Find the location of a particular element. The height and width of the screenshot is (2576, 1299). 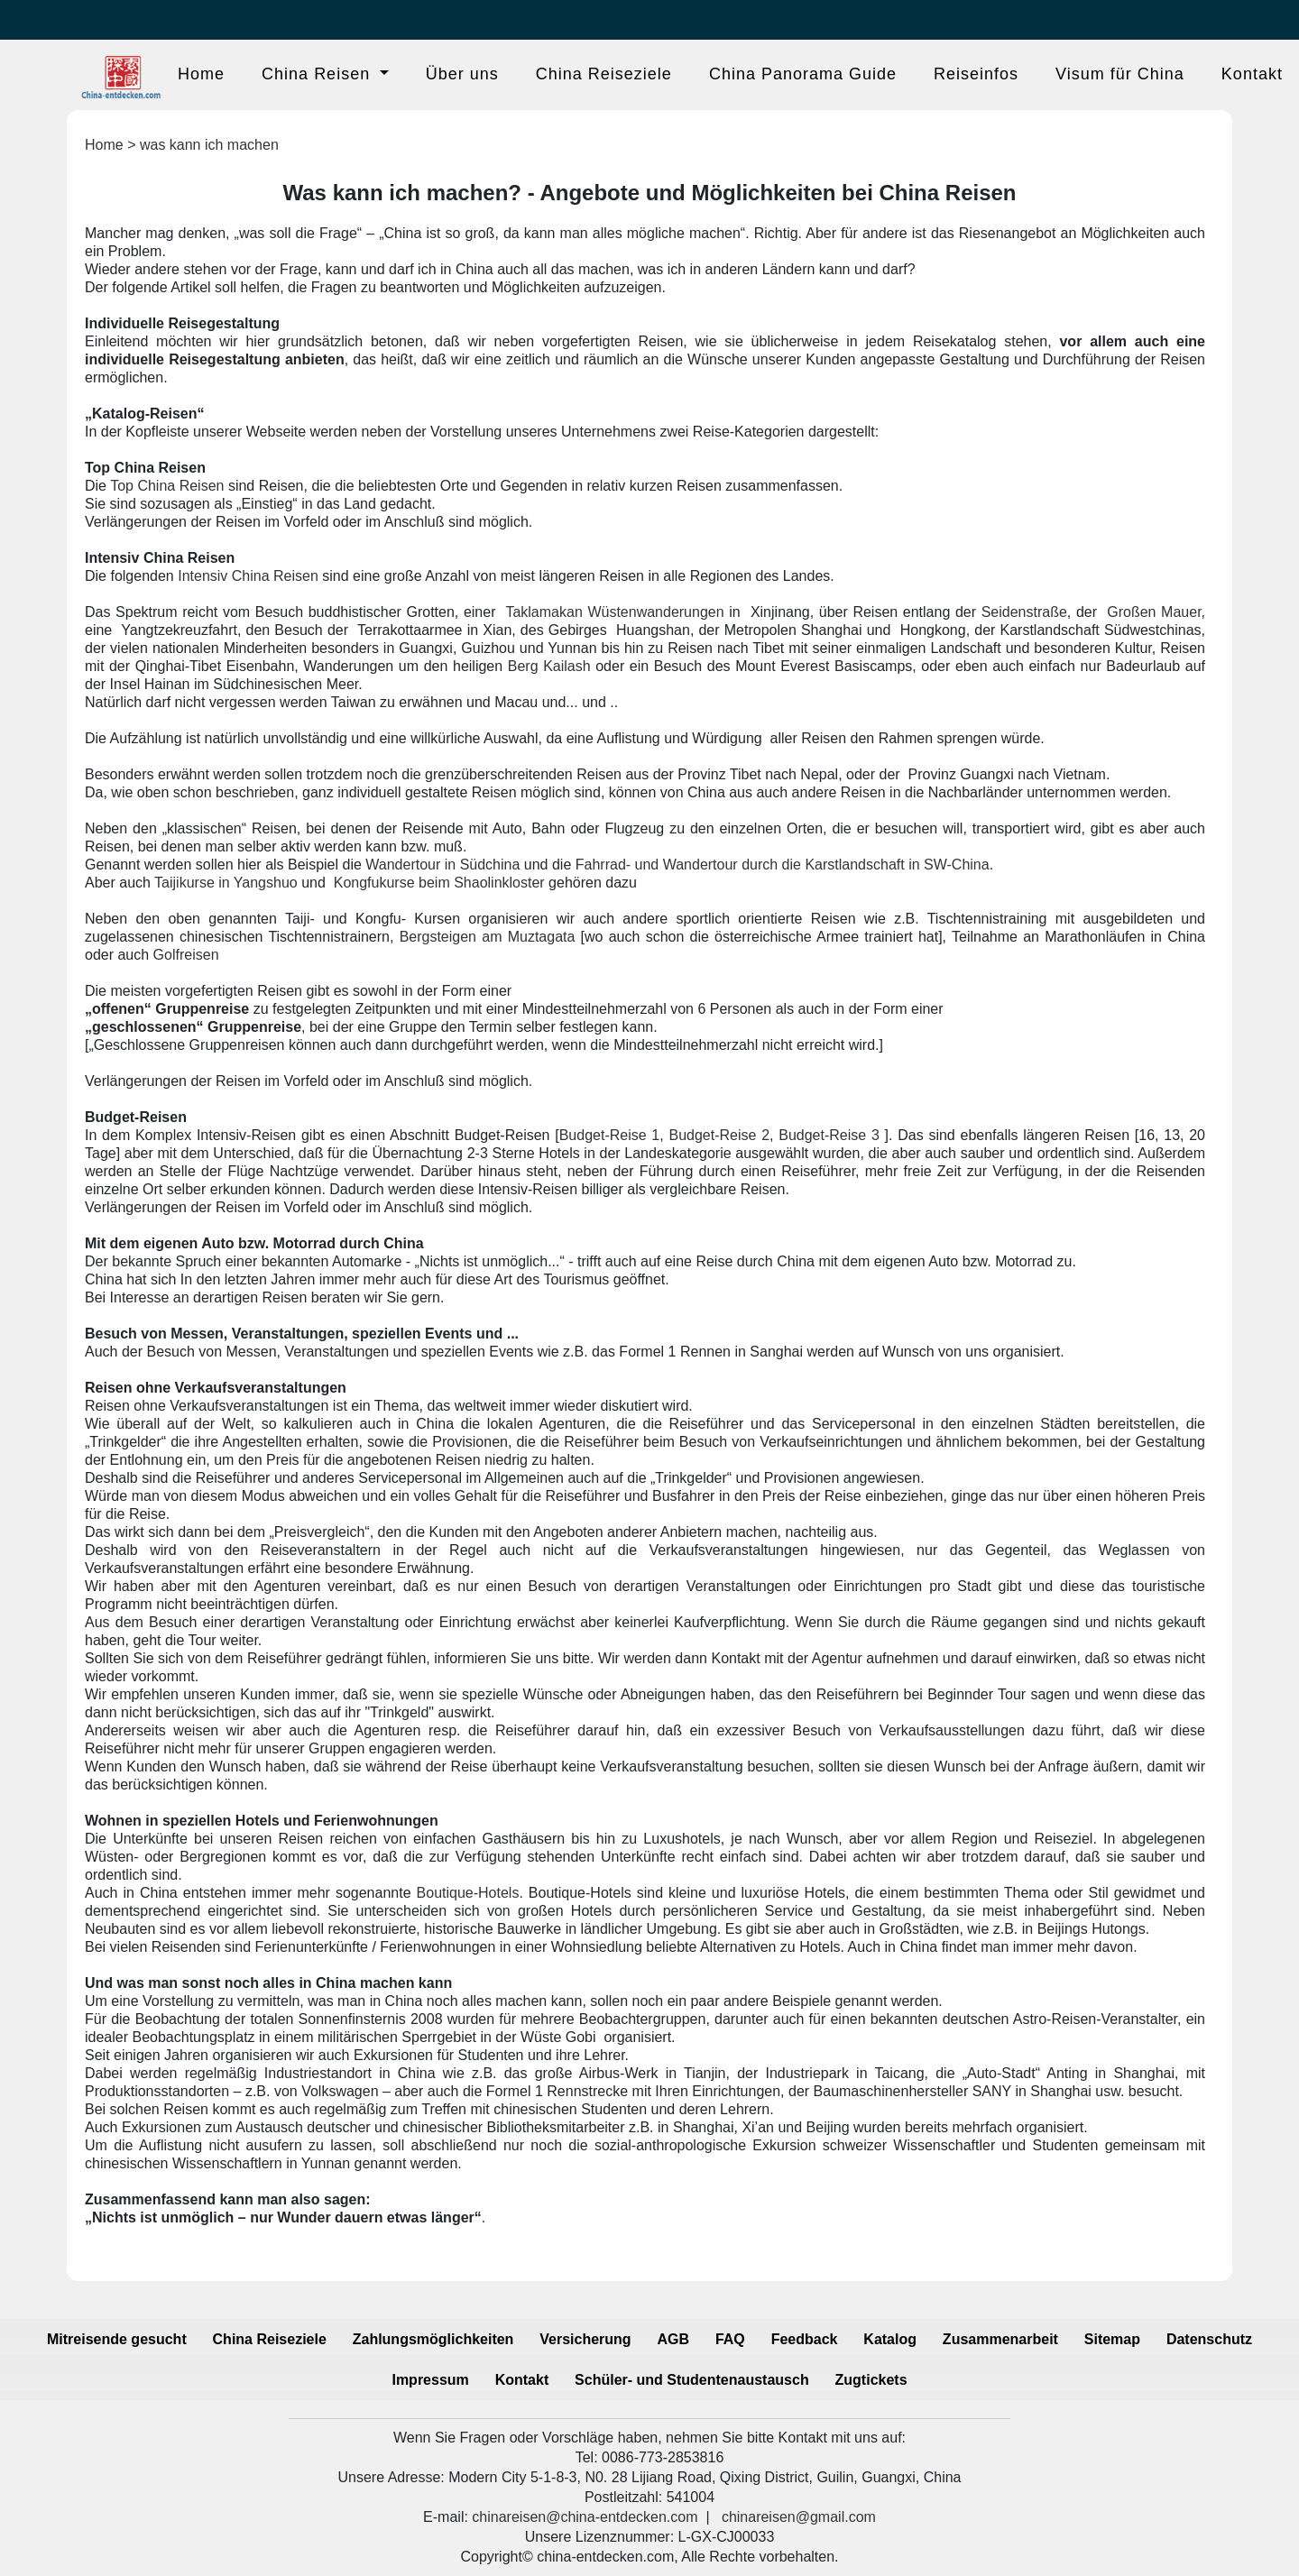

Budget-Reise 1 is located at coordinates (609, 1135).